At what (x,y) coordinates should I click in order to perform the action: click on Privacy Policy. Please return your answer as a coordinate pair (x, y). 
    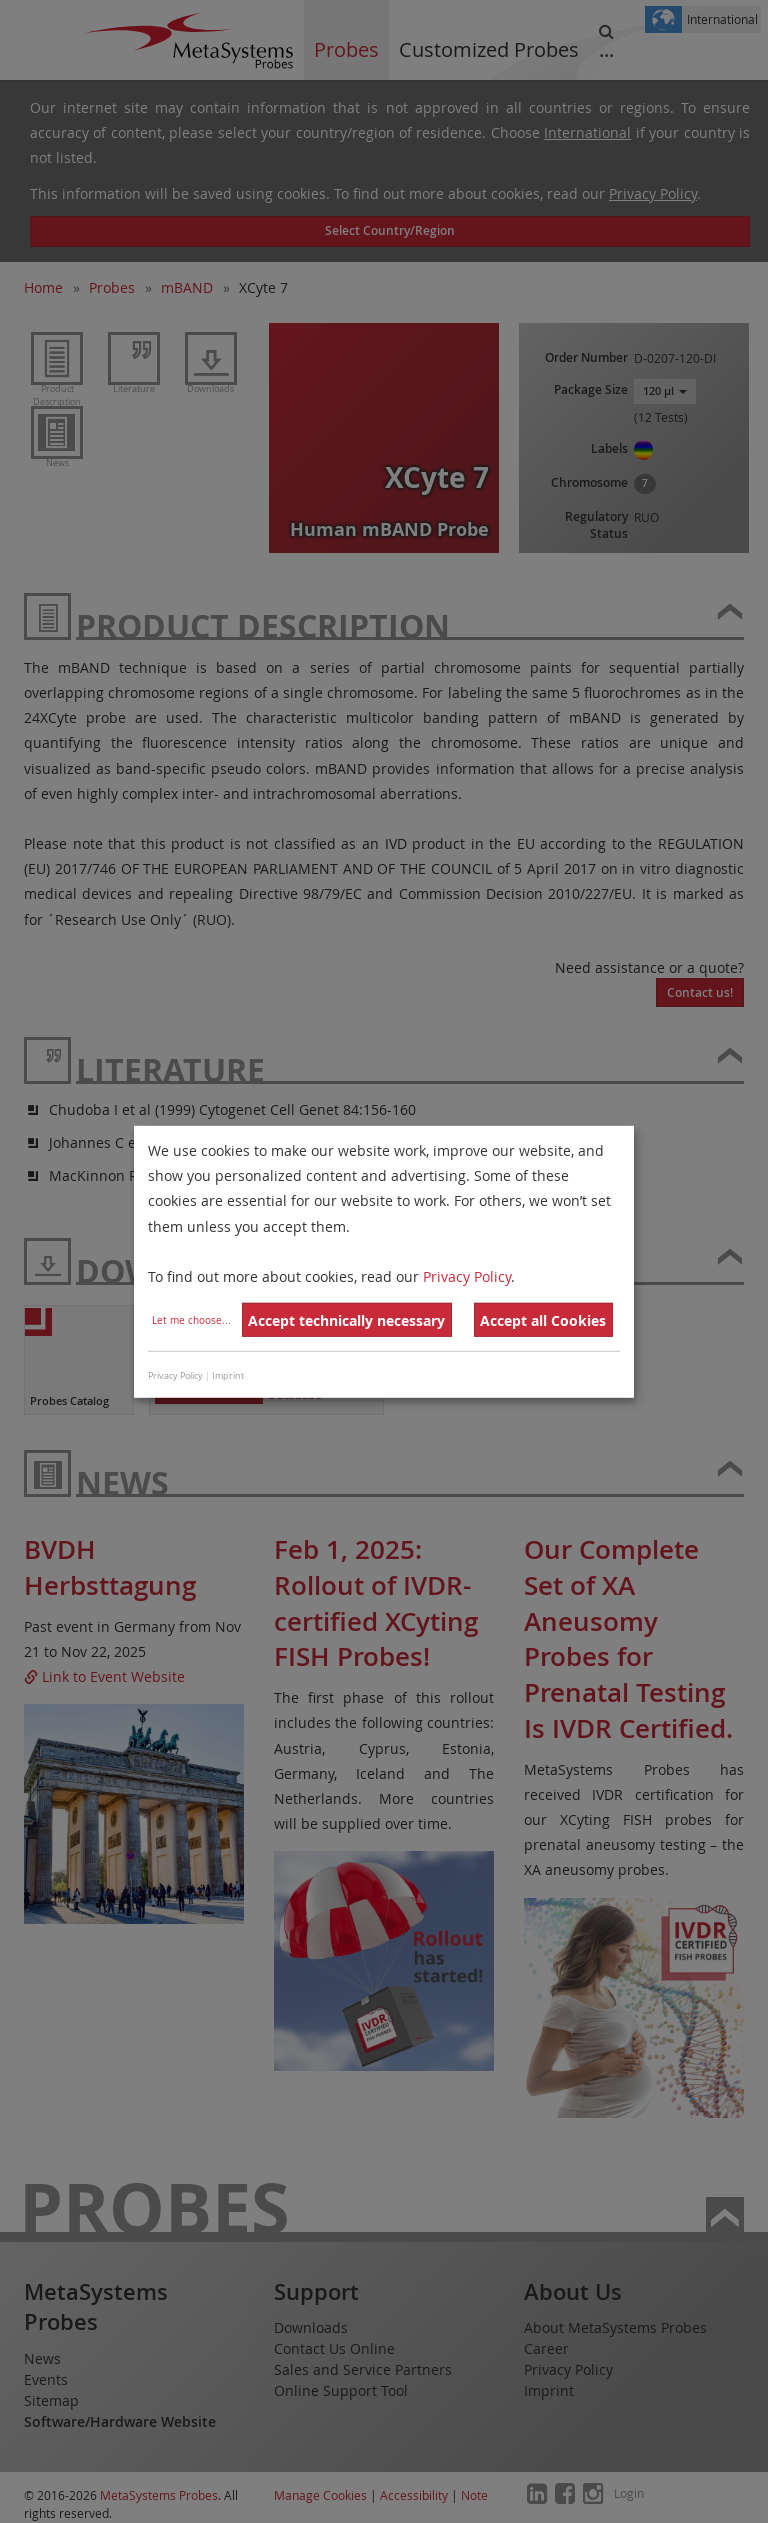
    Looking at the image, I should click on (467, 1276).